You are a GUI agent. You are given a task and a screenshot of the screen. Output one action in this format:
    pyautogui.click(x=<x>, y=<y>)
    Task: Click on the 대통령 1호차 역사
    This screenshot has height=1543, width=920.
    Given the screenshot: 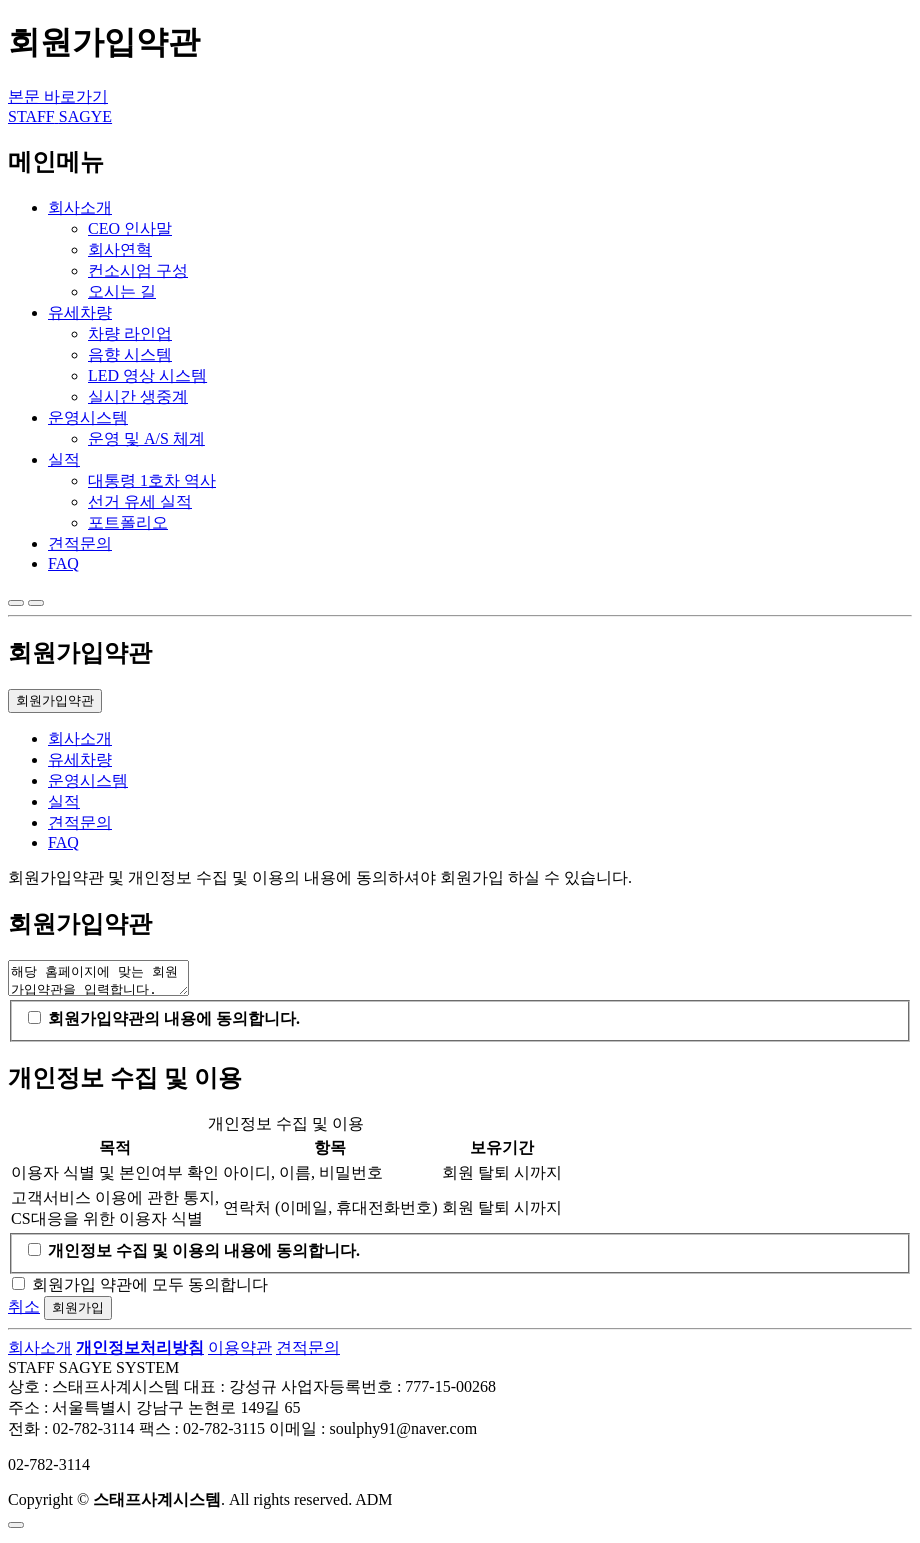 What is the action you would take?
    pyautogui.click(x=152, y=480)
    